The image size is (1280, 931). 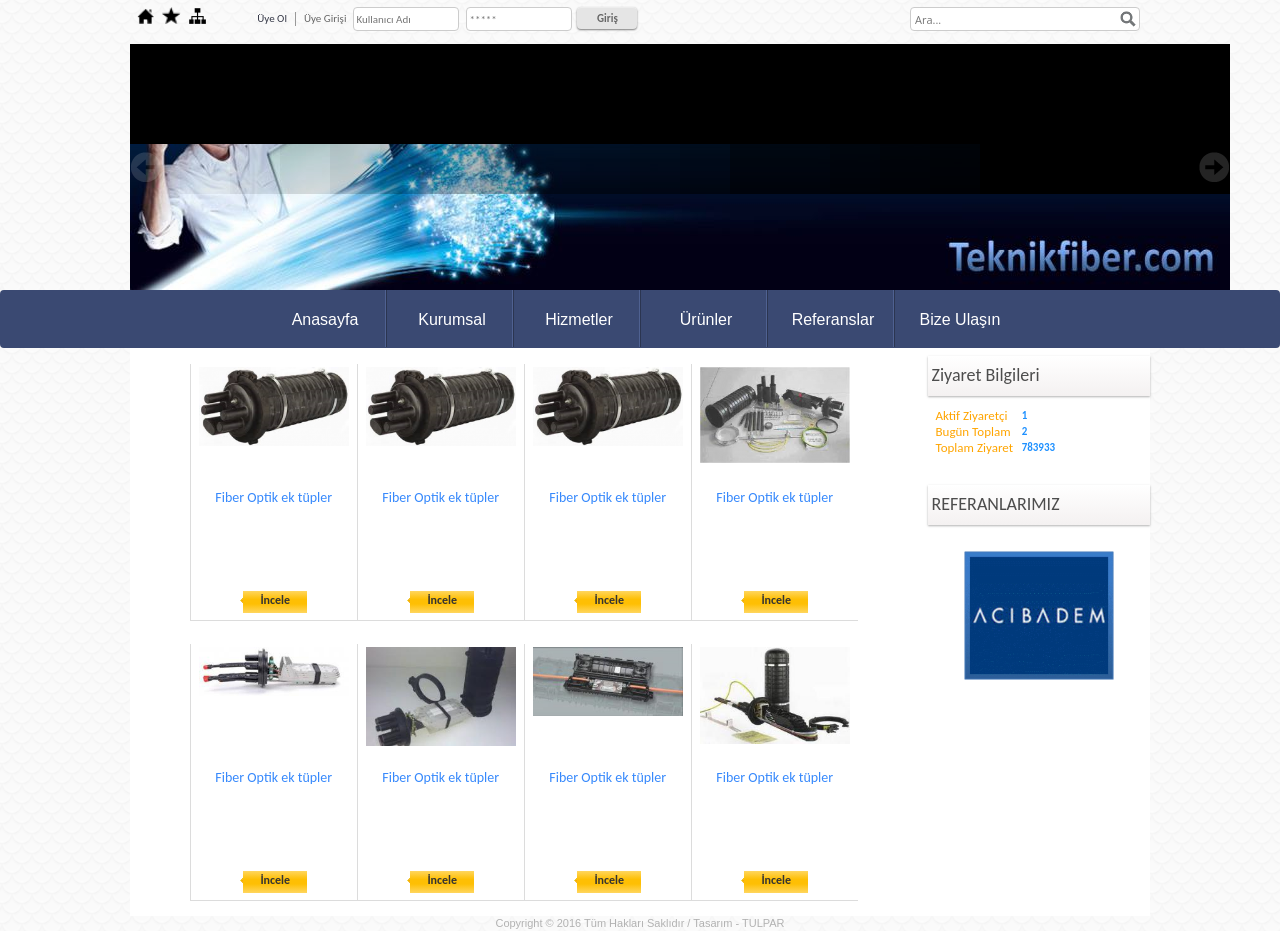 I want to click on Üye Ol, so click(x=272, y=18).